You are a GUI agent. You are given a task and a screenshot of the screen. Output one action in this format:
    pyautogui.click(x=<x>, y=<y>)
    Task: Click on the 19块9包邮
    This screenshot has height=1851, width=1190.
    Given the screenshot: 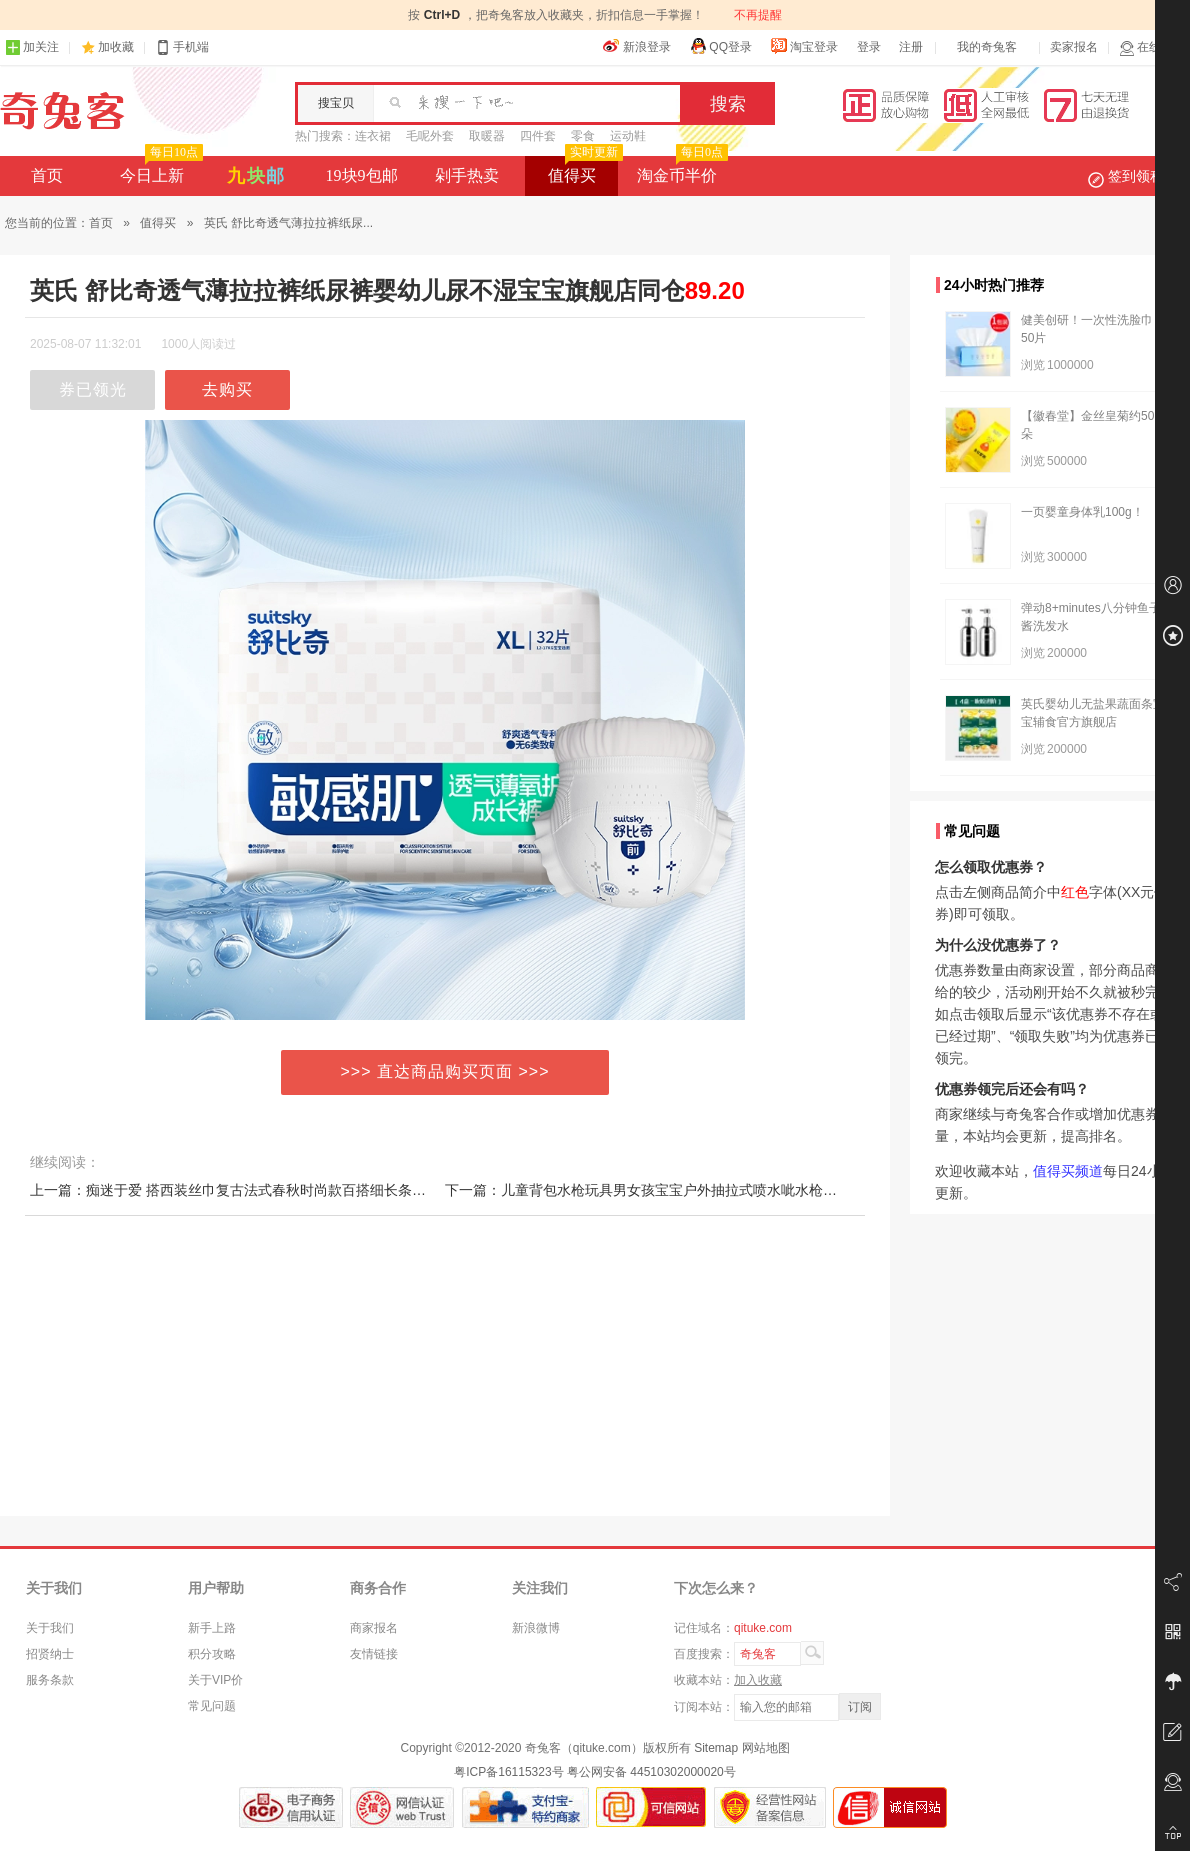 What is the action you would take?
    pyautogui.click(x=362, y=175)
    